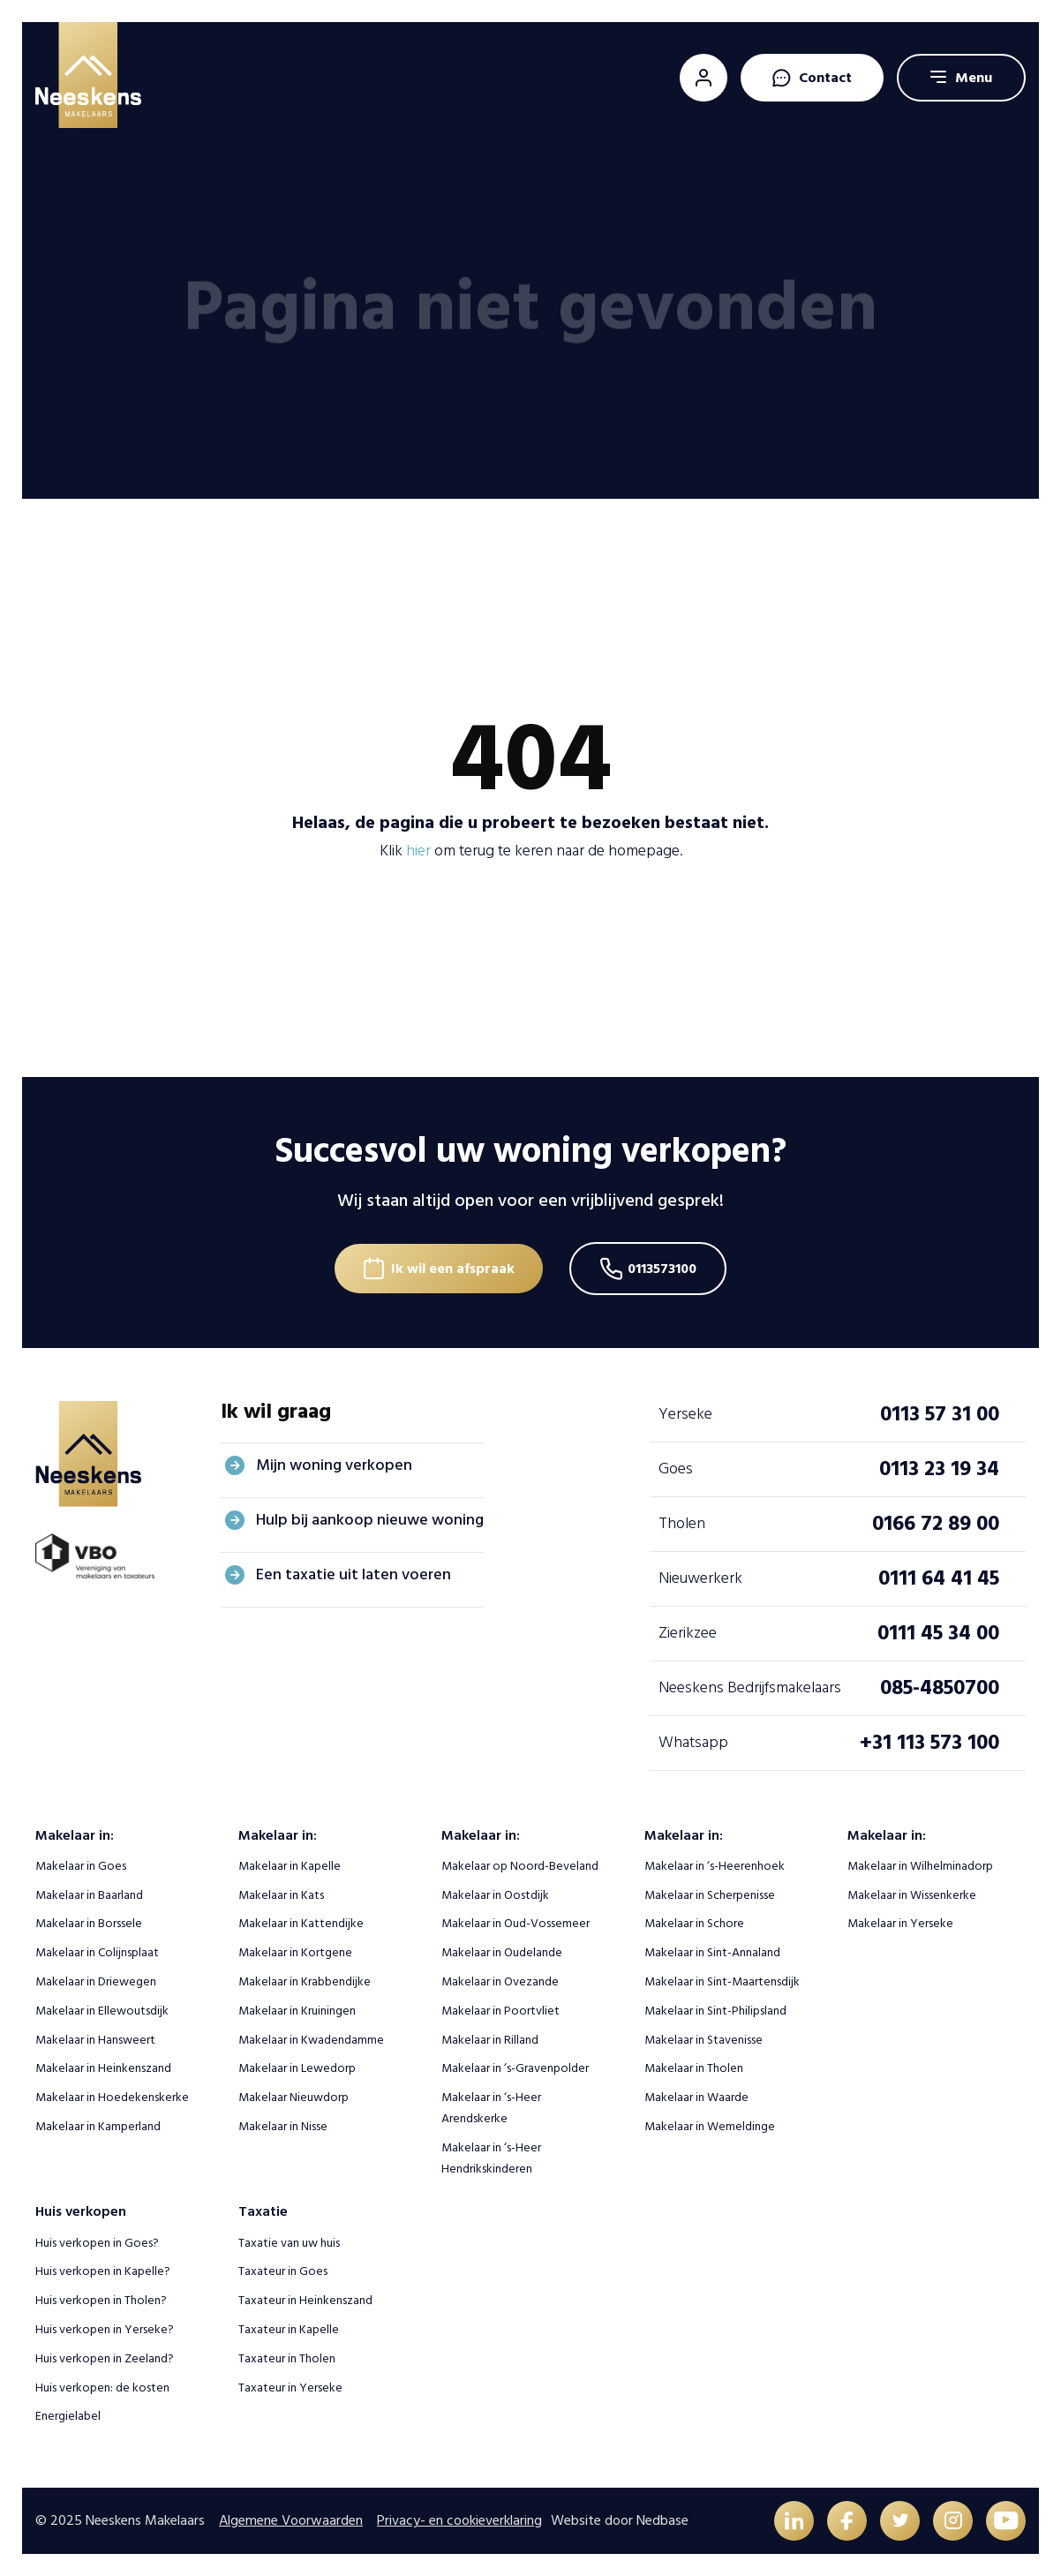 This screenshot has width=1061, height=2576. What do you see at coordinates (97, 1952) in the screenshot?
I see `Makelaar in Colijnsplaat` at bounding box center [97, 1952].